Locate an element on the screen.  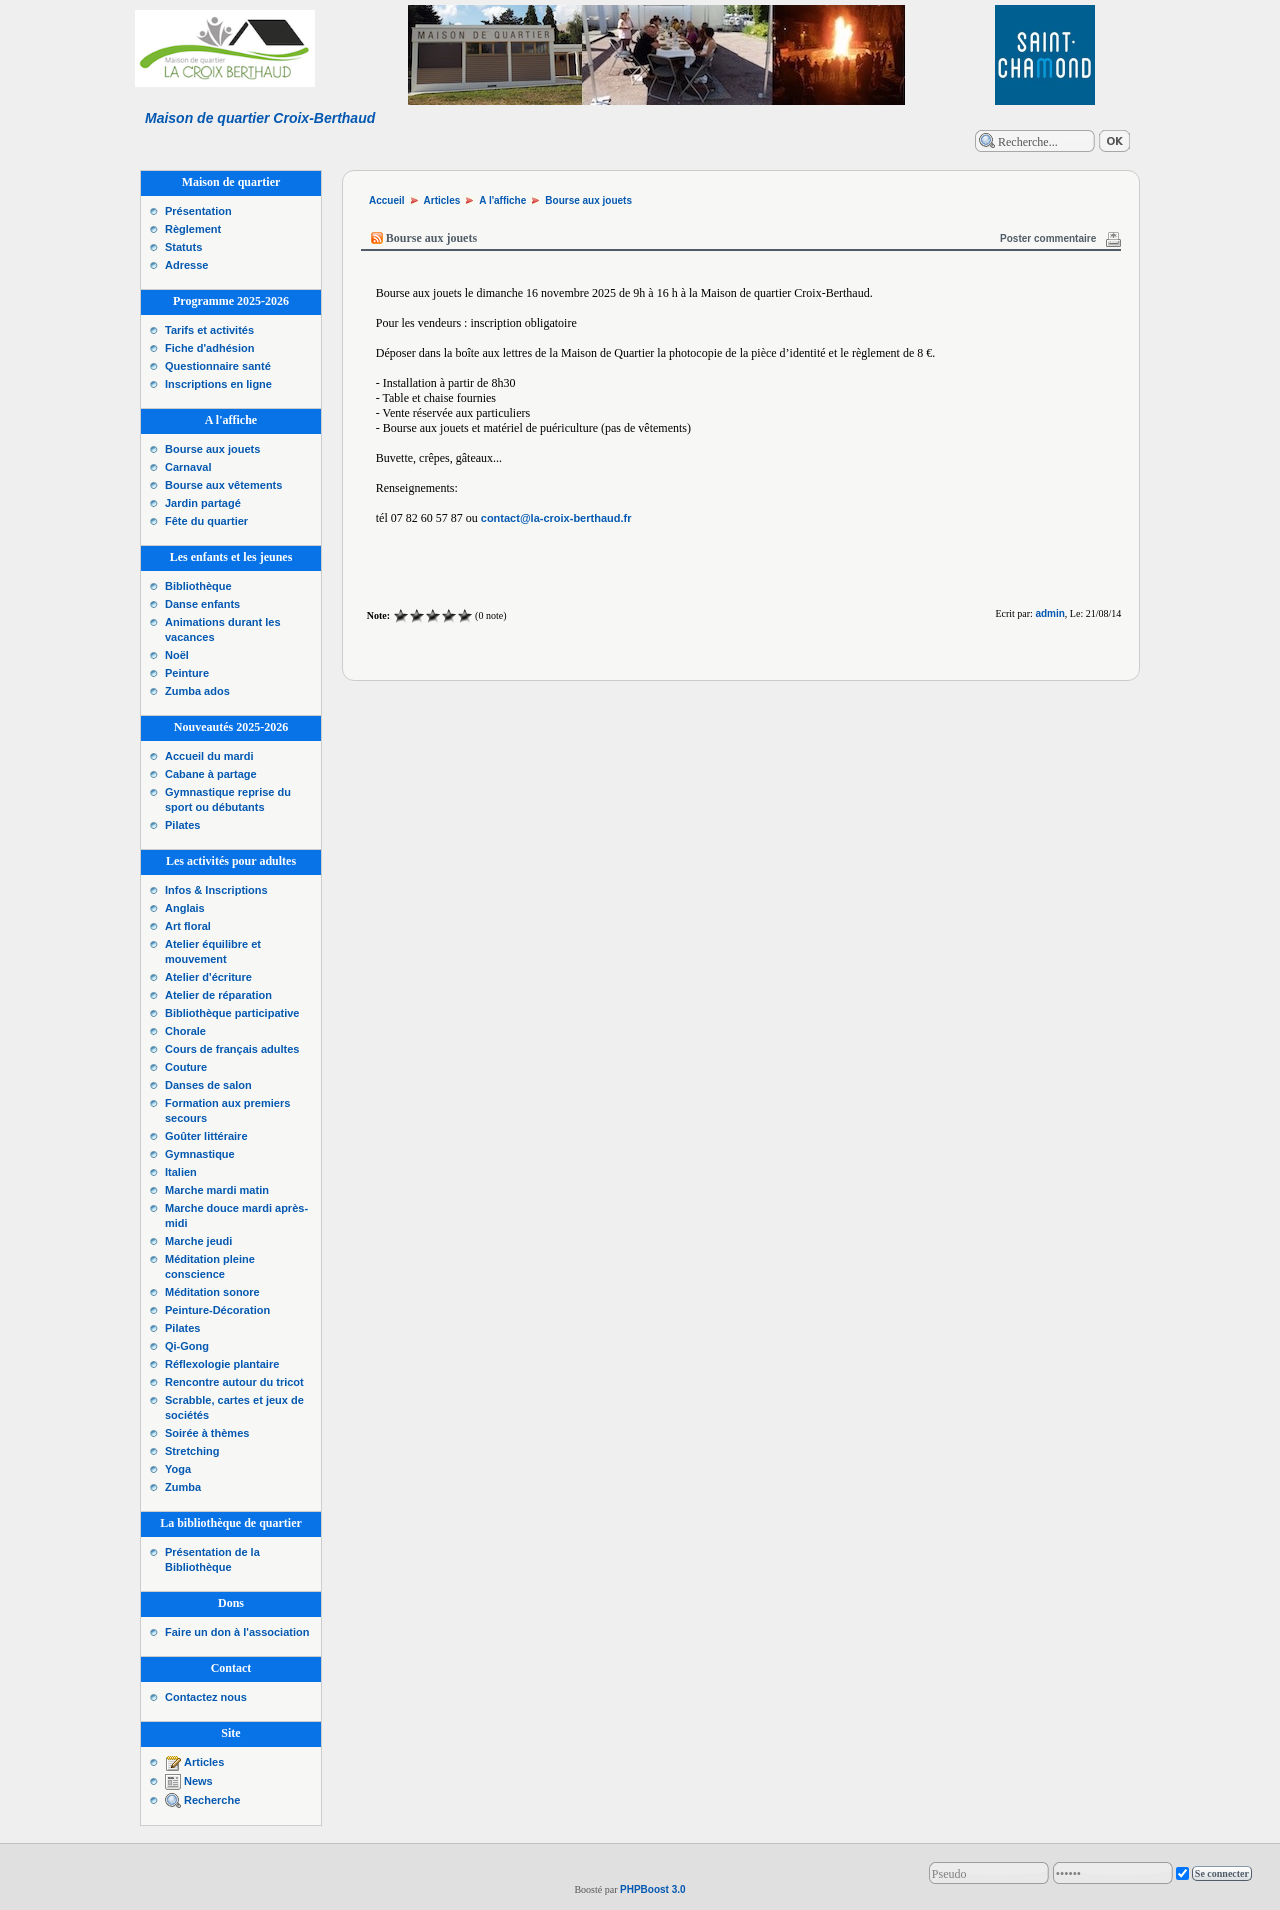
Marche mardi matin is located at coordinates (217, 1190).